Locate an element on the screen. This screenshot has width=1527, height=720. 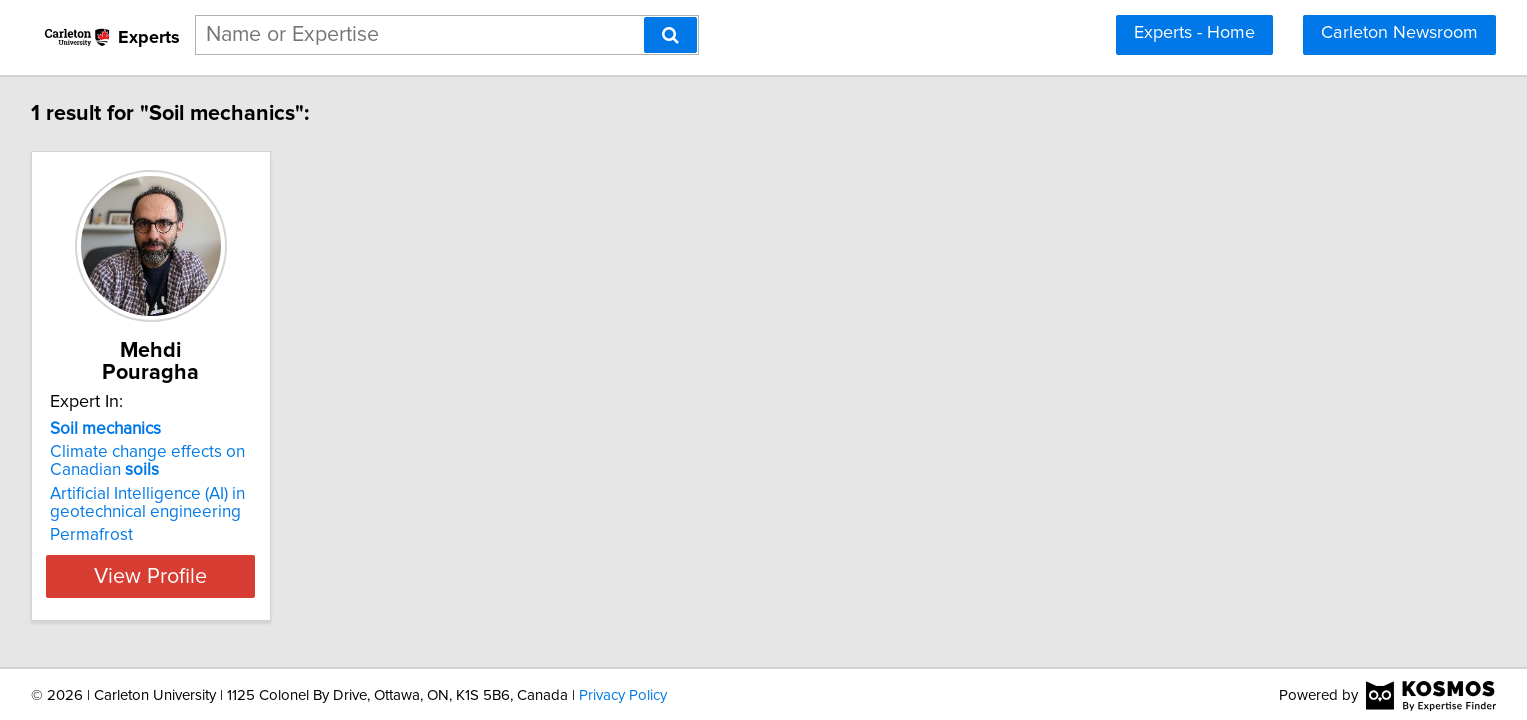
Artificial Intelligence (AI) in geotechnical engineering is located at coordinates (280, 481).